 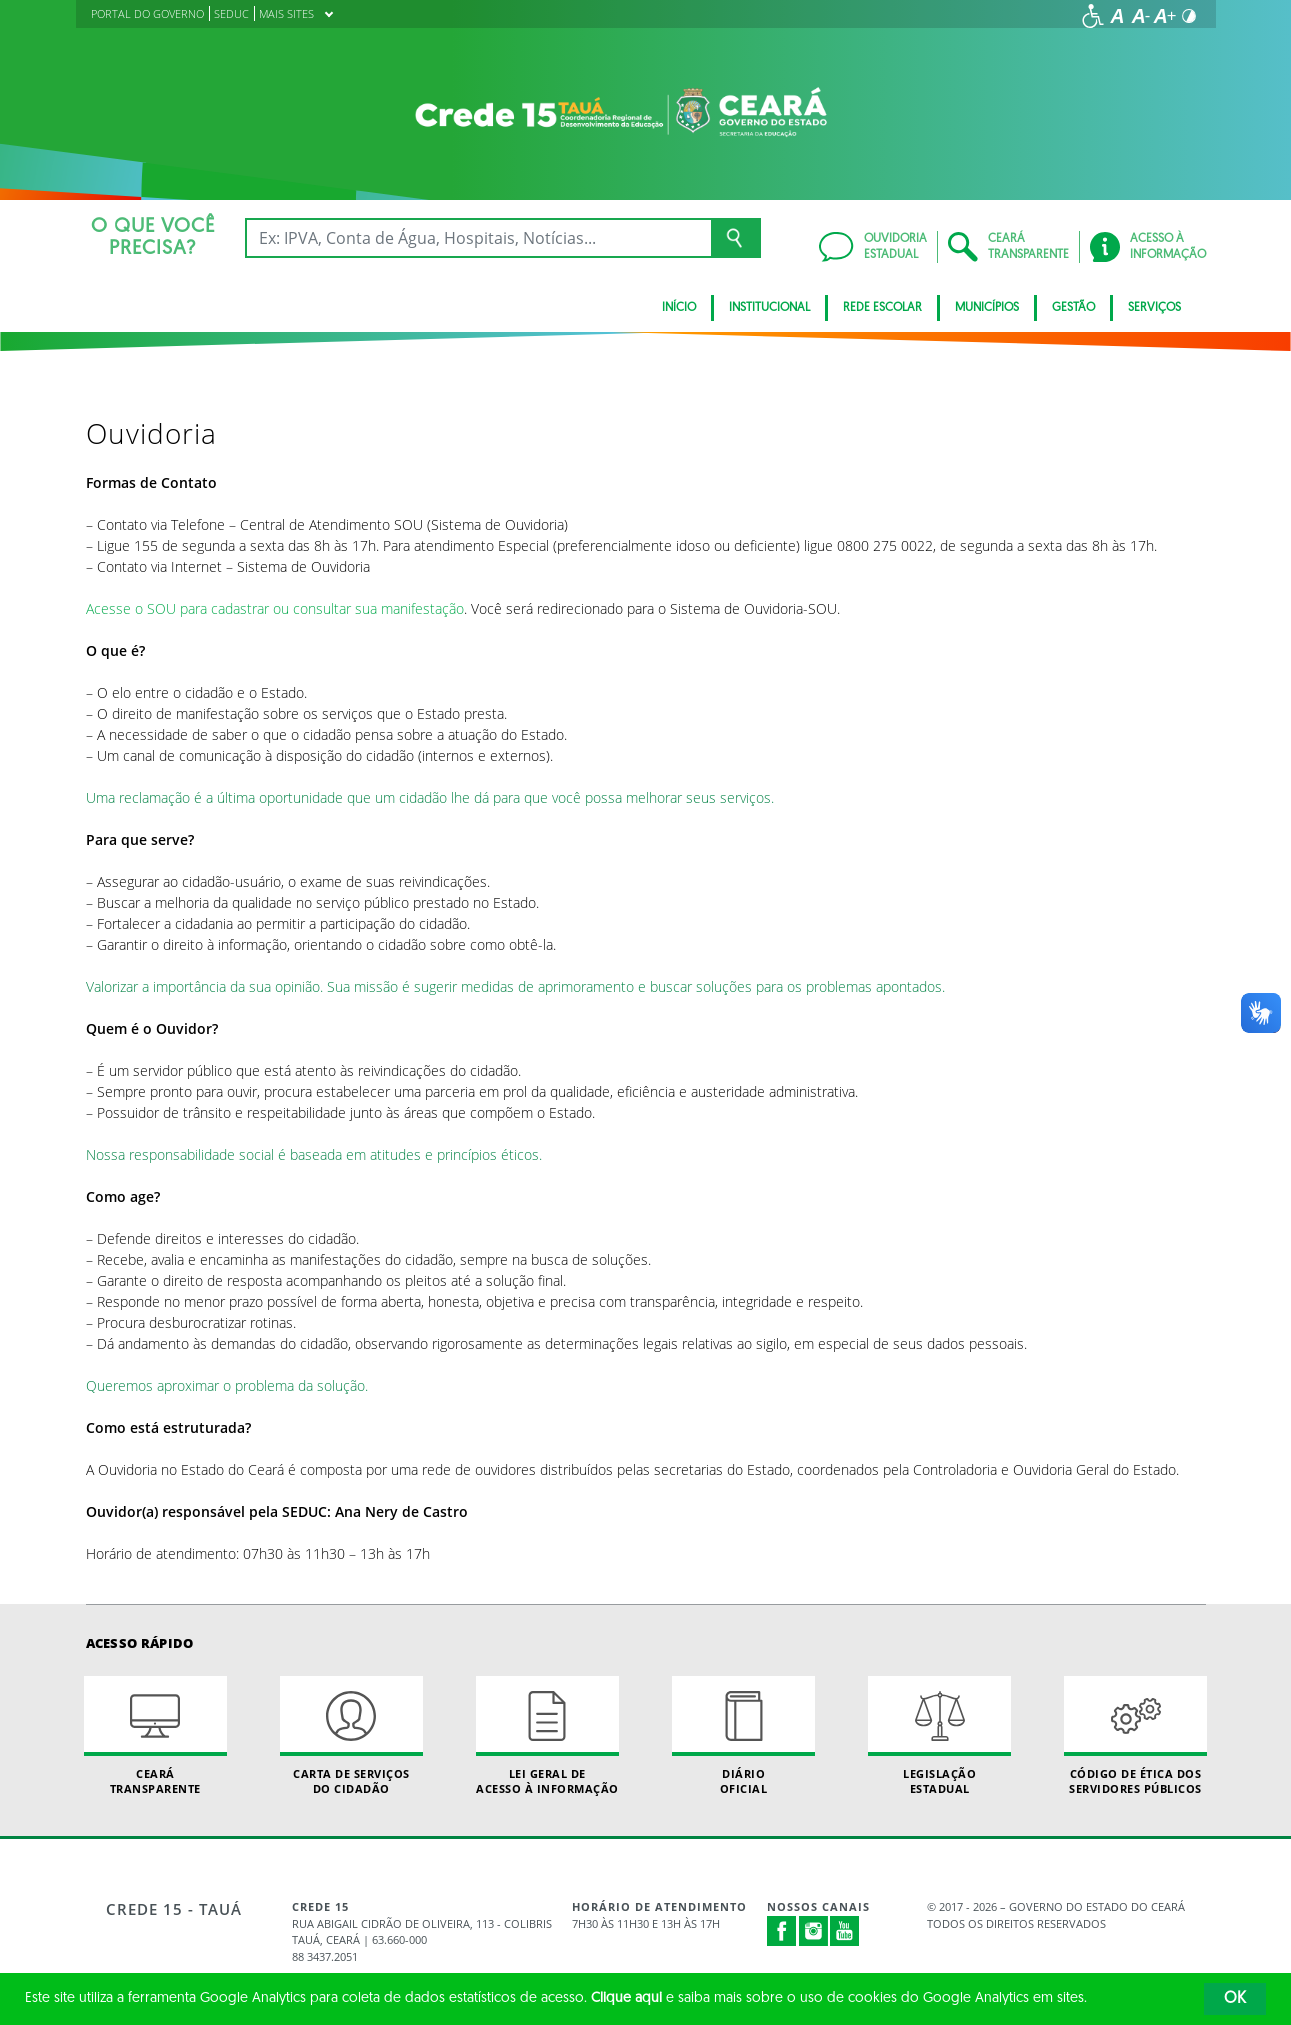 I want to click on Serviços, so click(x=1154, y=308).